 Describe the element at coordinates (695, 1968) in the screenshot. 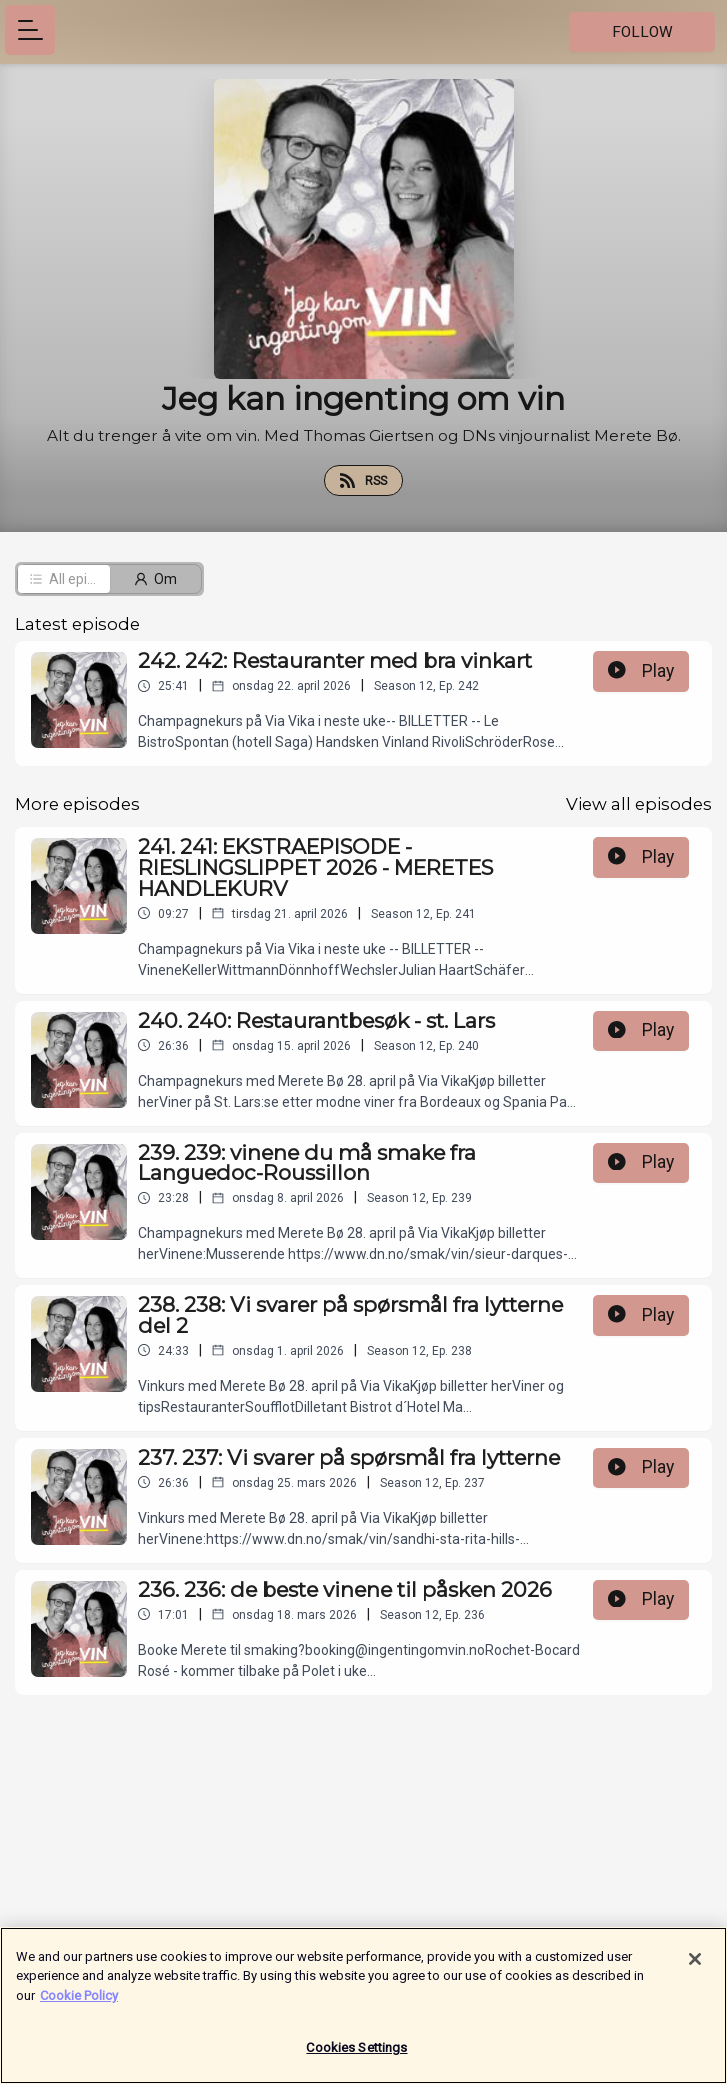

I see `[Close]` at that location.